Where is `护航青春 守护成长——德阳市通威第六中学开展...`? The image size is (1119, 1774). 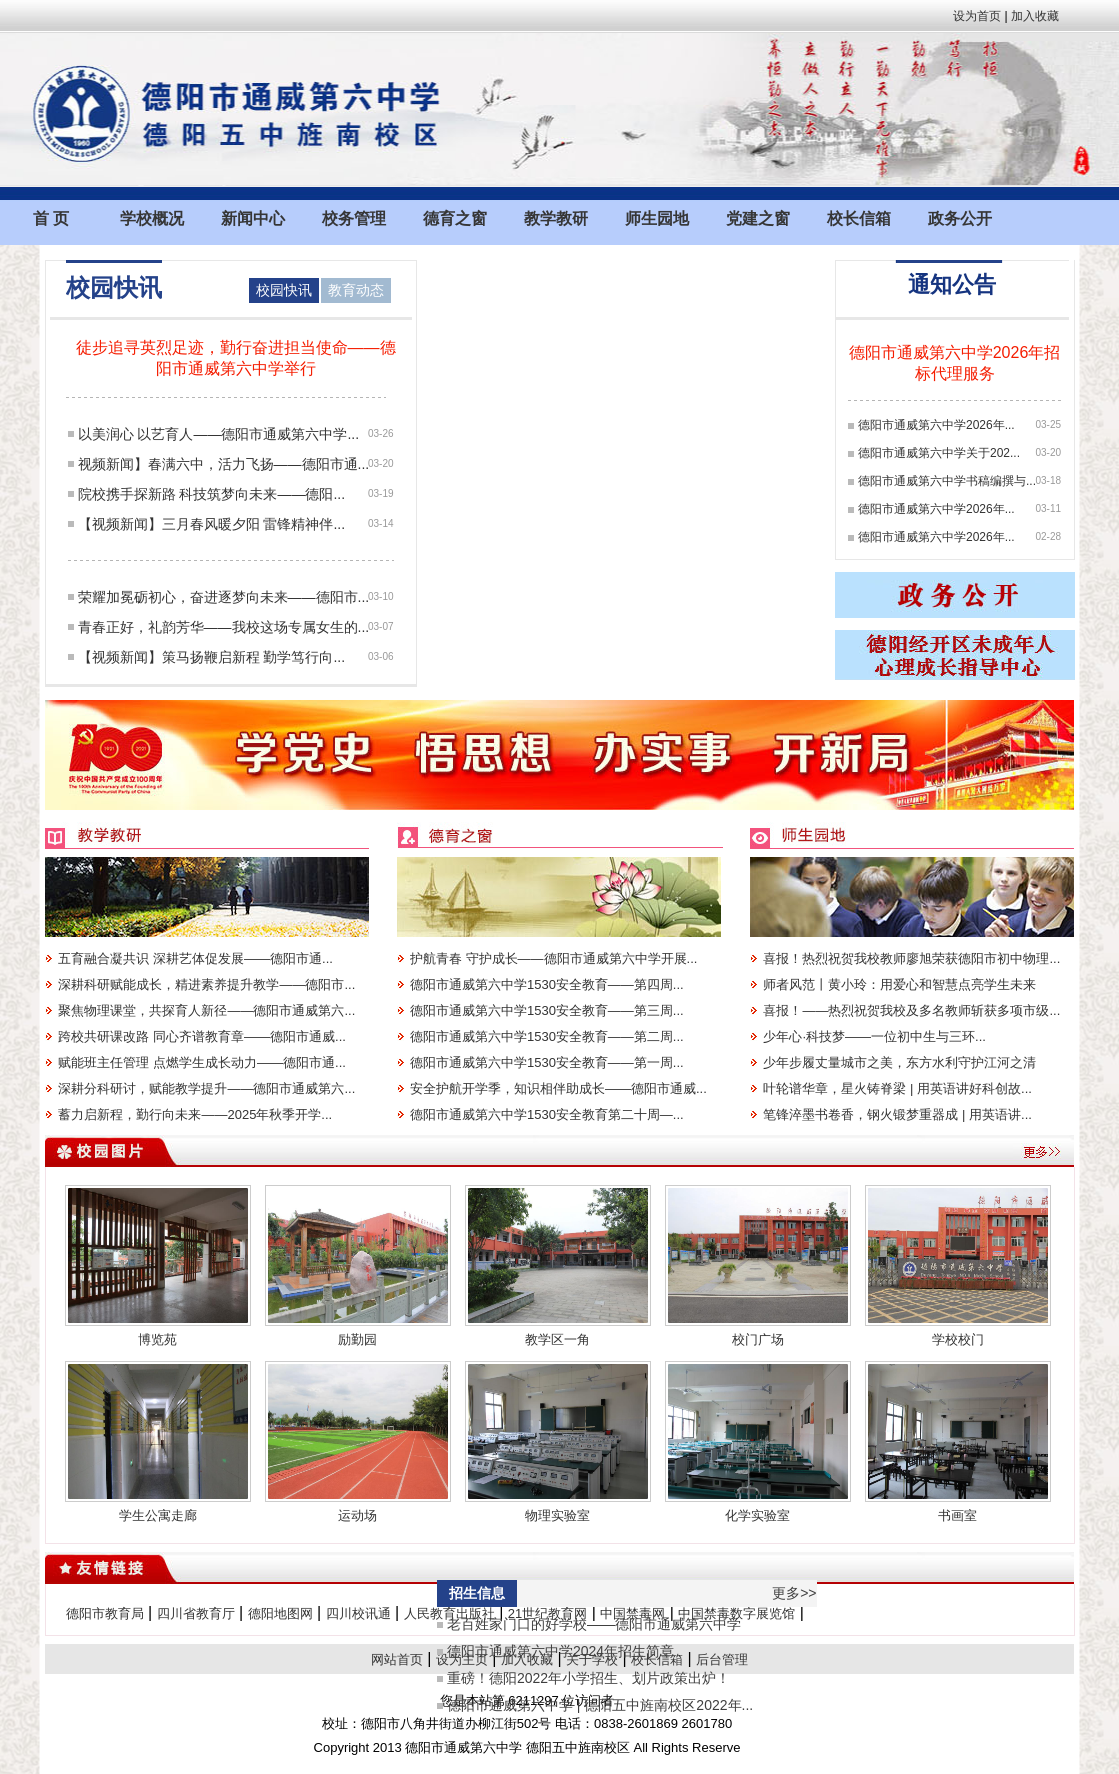 护航青春 守护成长——德阳市通威第六中学开展... is located at coordinates (553, 958).